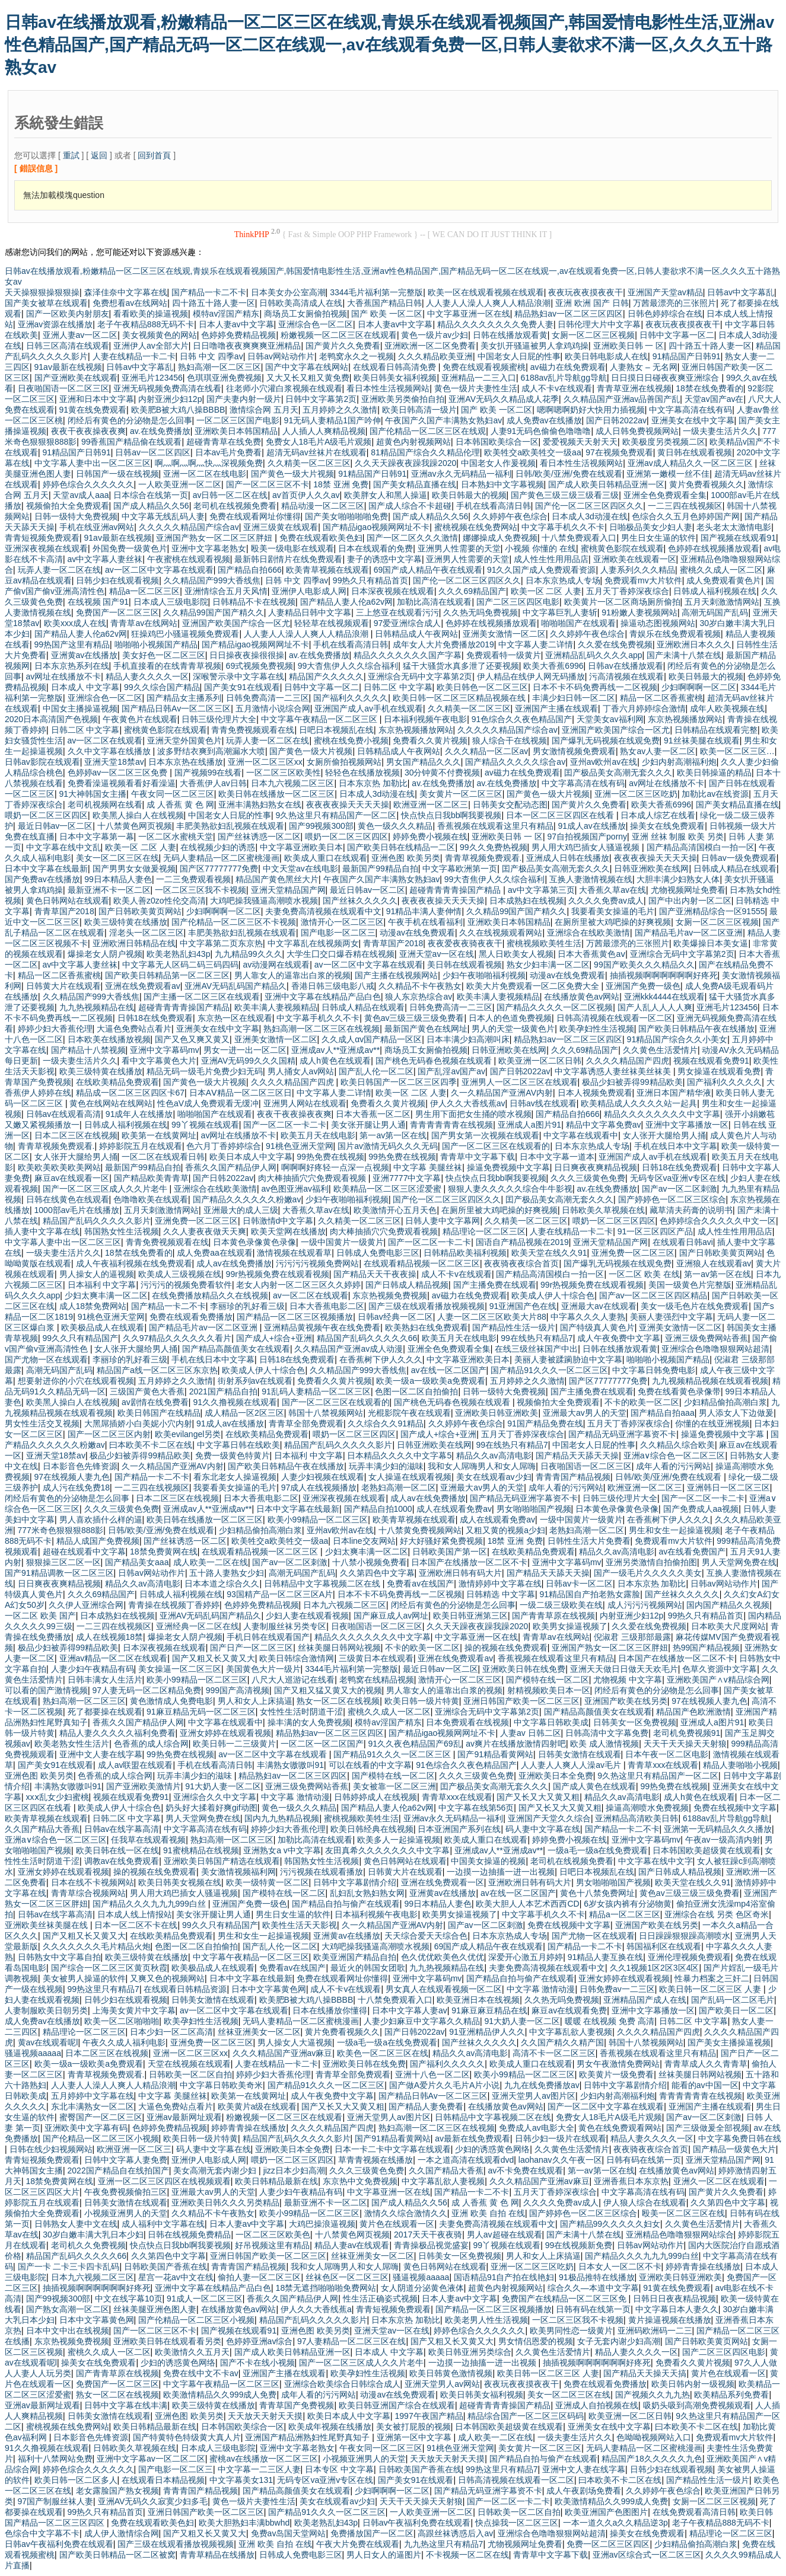 This screenshot has height=2576, width=786. I want to click on 一区二区水蜜桃天堂, so click(175, 836).